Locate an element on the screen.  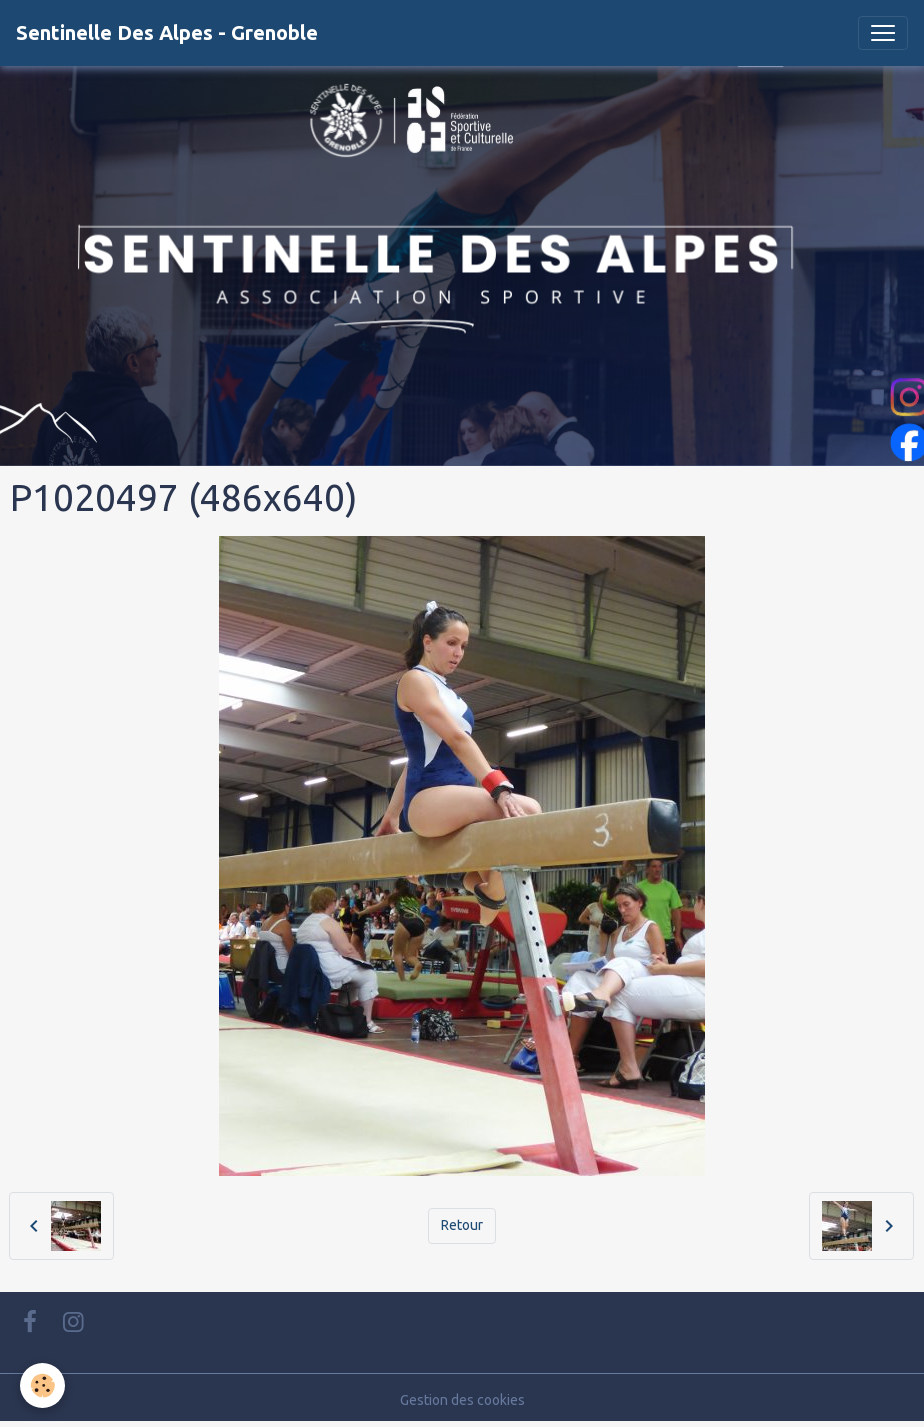
Gestion des cookies is located at coordinates (462, 1400).